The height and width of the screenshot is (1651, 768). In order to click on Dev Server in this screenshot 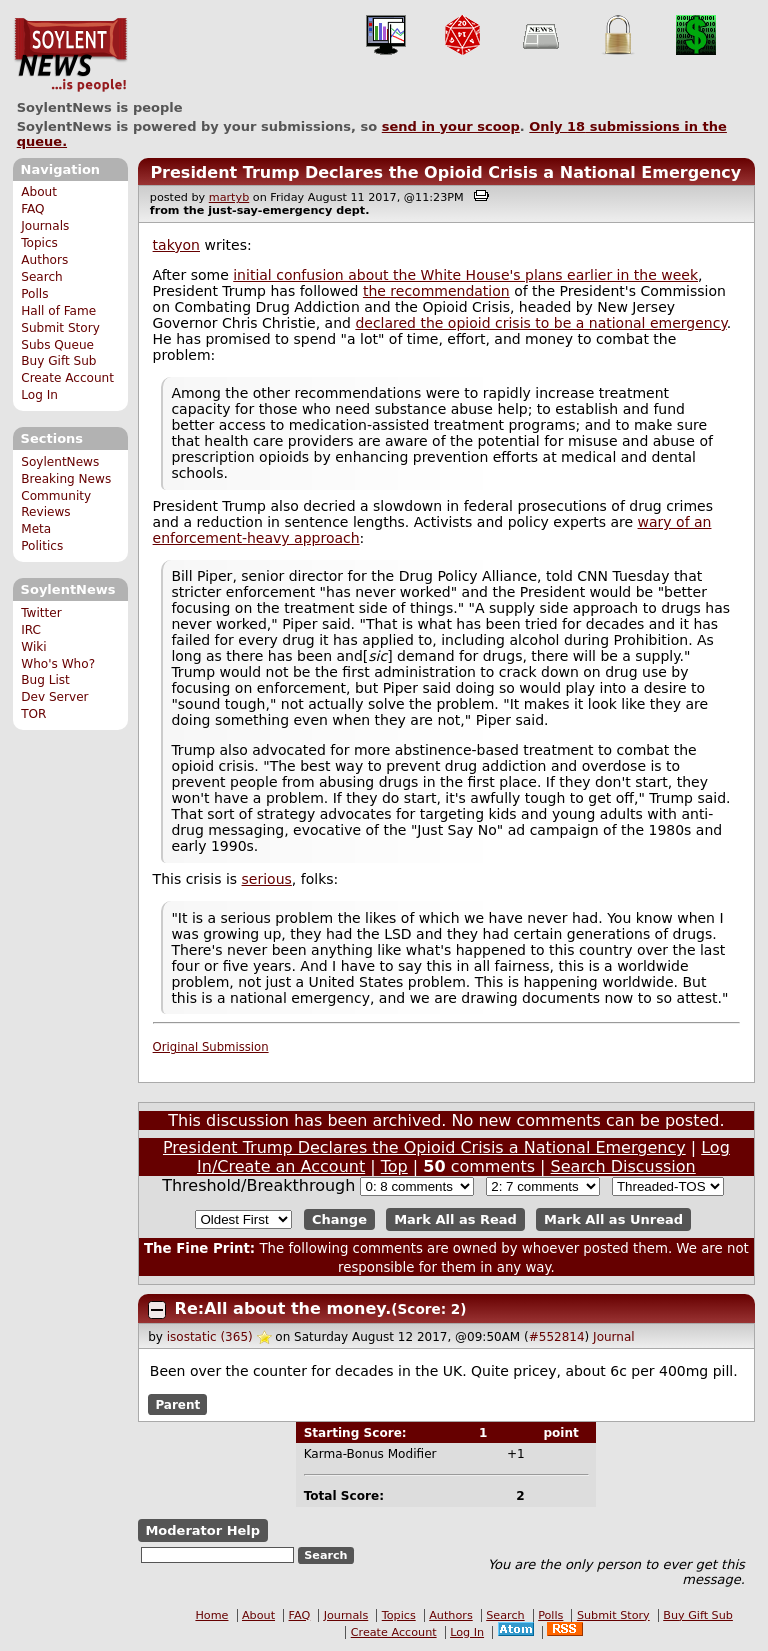, I will do `click(54, 697)`.